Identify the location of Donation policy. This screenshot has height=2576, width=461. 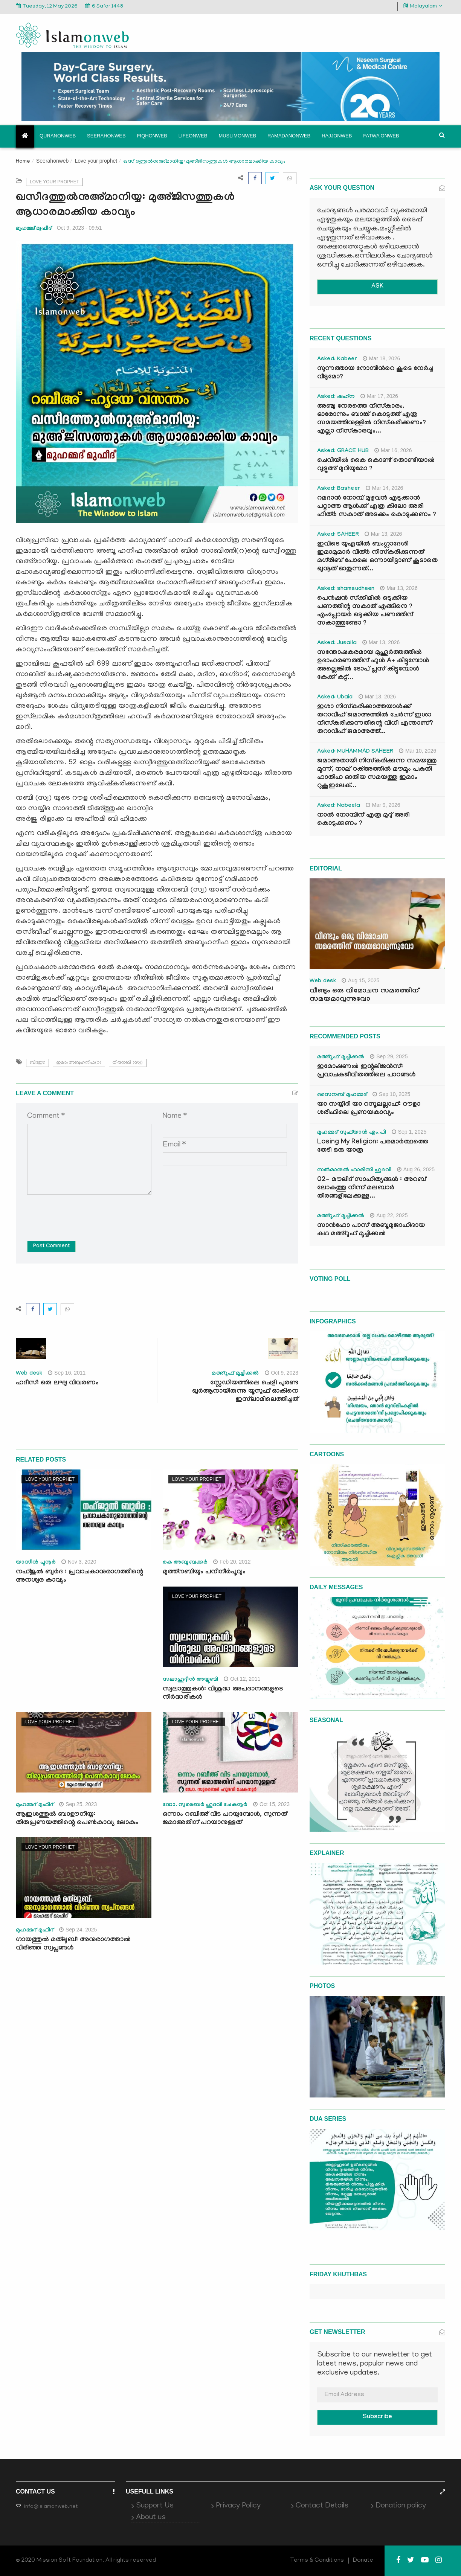
(401, 2506).